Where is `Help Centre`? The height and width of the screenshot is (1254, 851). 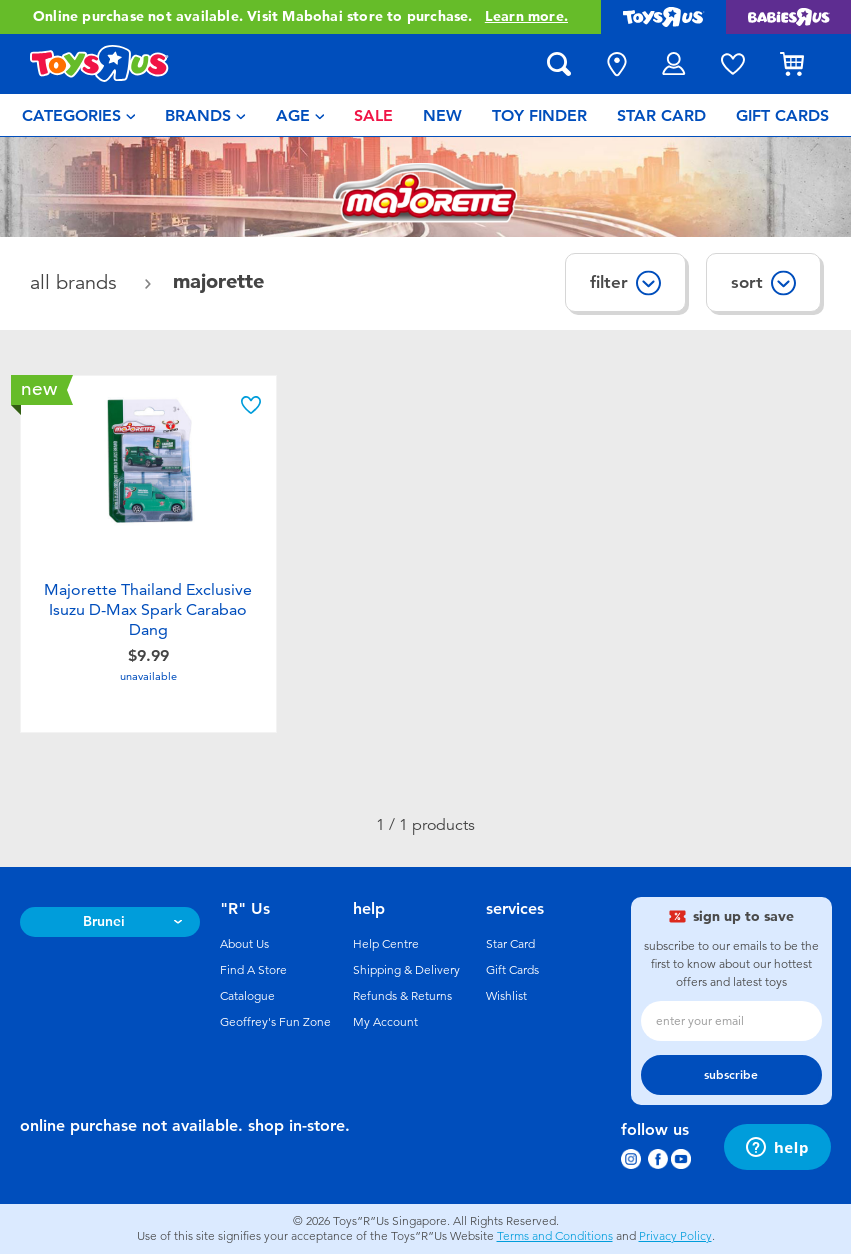 Help Centre is located at coordinates (386, 944).